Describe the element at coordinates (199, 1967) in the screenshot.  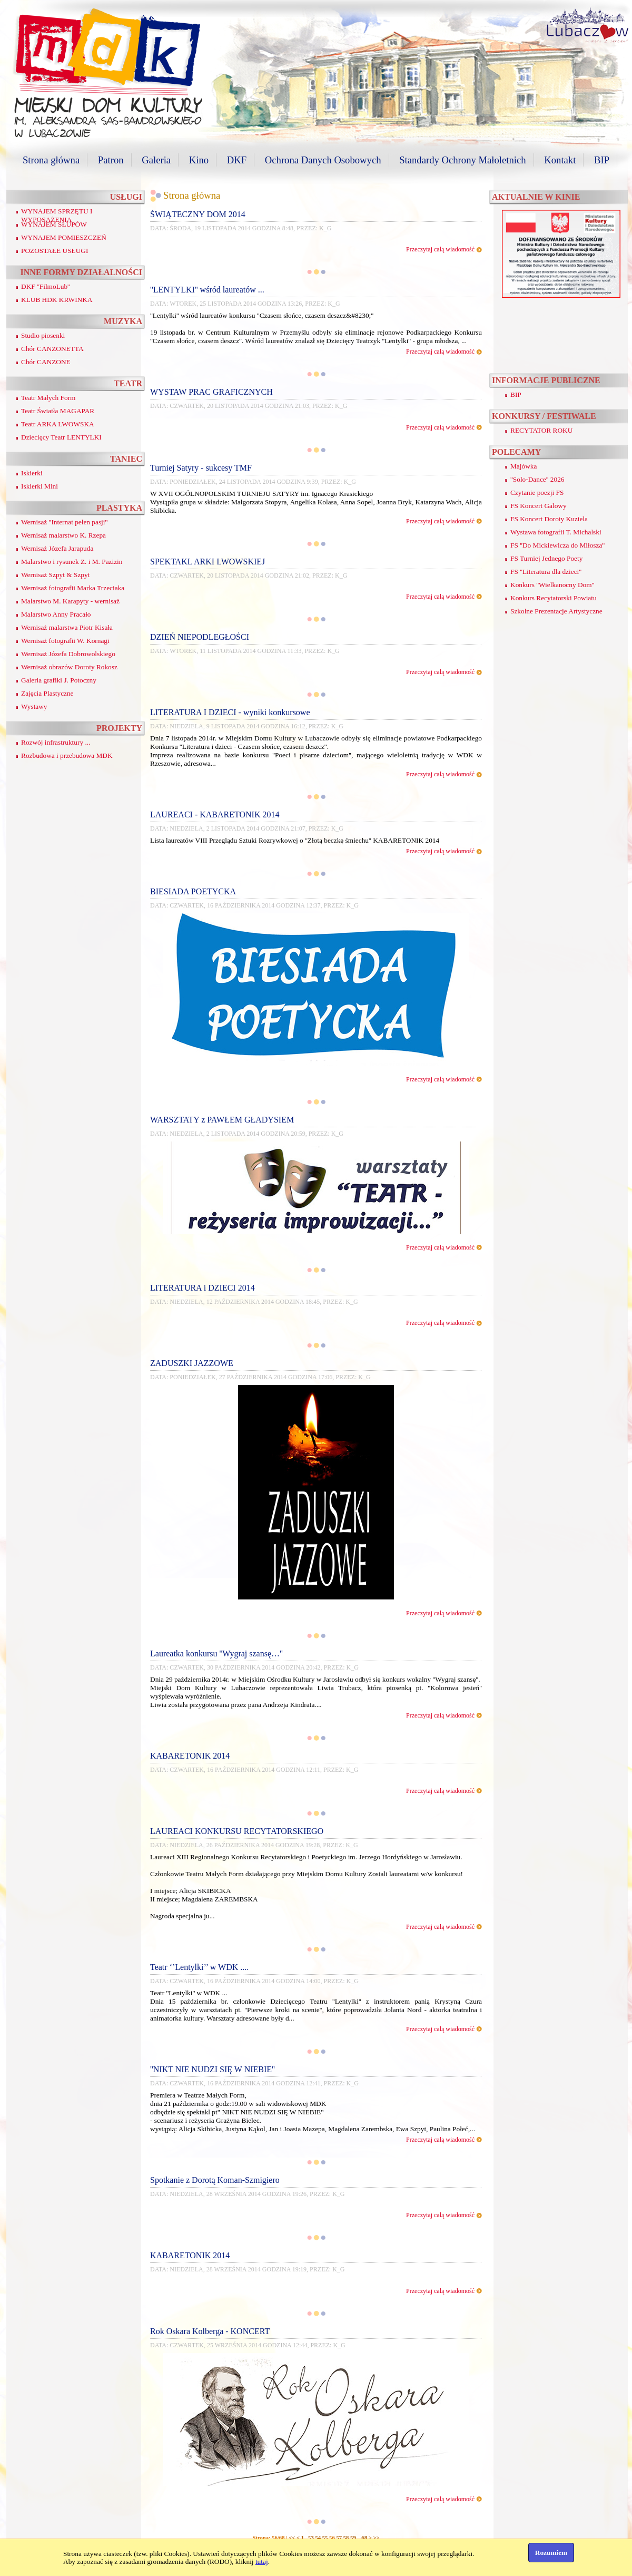
I see `Teatr ‘’Lentylki’’ w WDK ....` at that location.